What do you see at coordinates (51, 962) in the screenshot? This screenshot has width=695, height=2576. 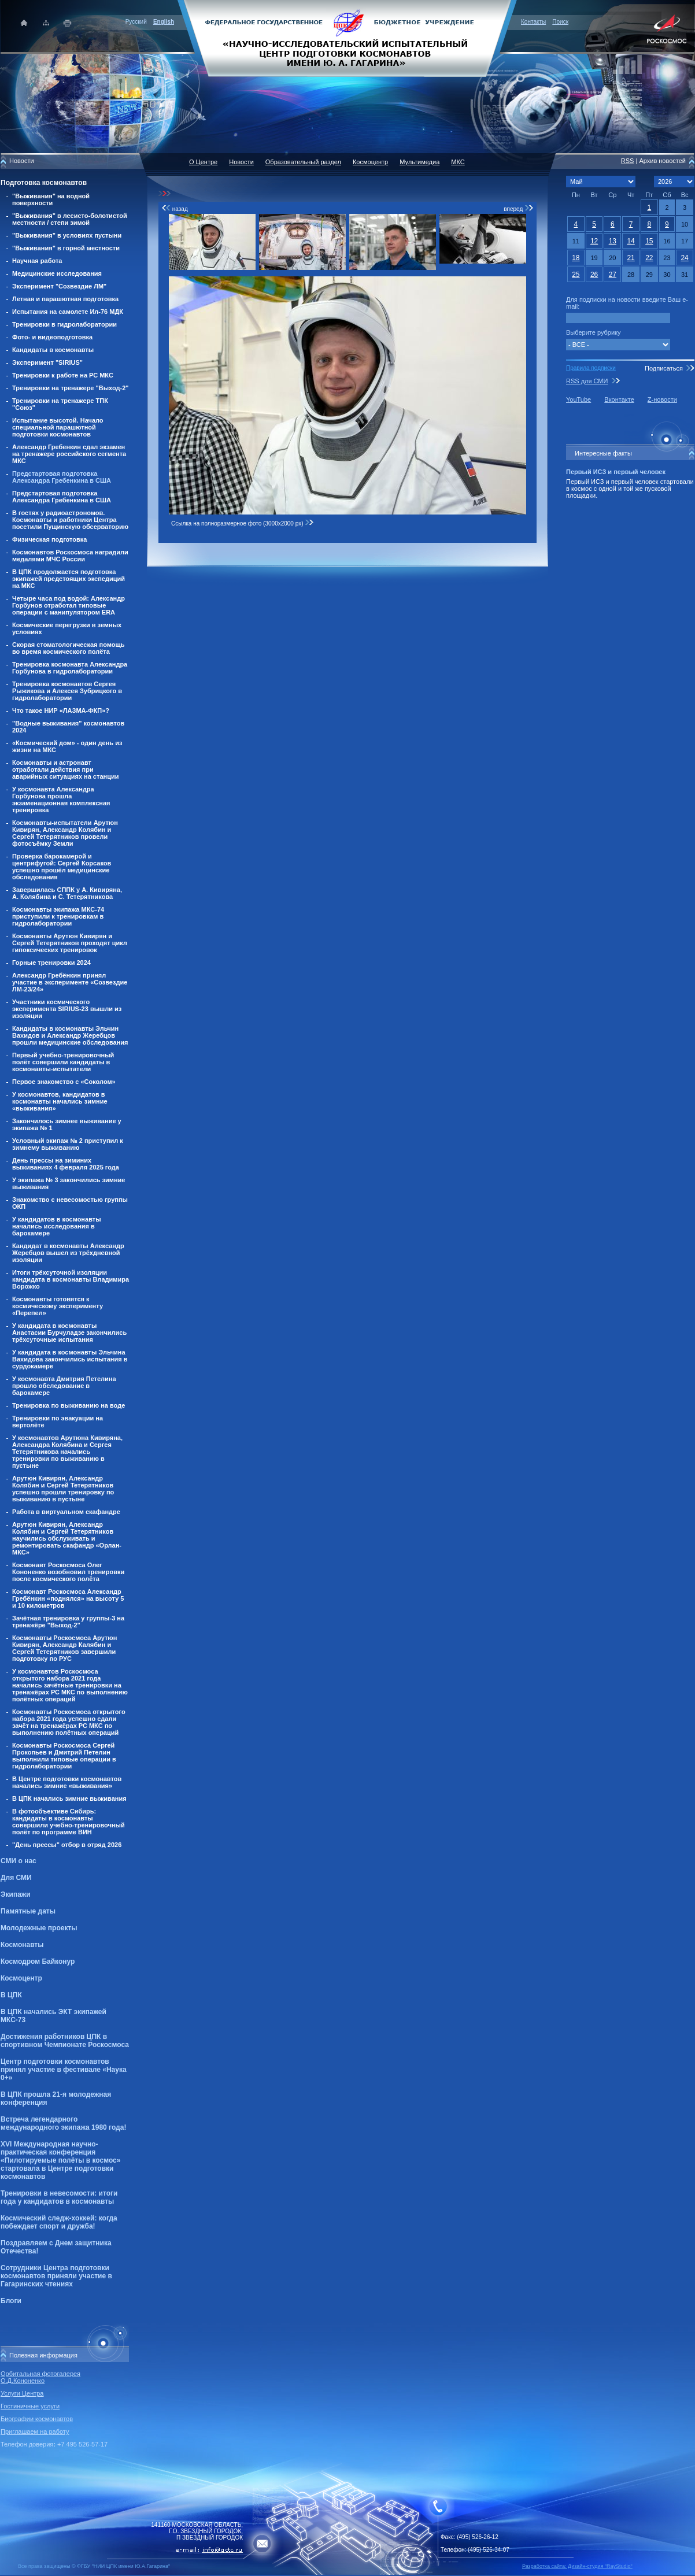 I see `Горные тренировки 2024` at bounding box center [51, 962].